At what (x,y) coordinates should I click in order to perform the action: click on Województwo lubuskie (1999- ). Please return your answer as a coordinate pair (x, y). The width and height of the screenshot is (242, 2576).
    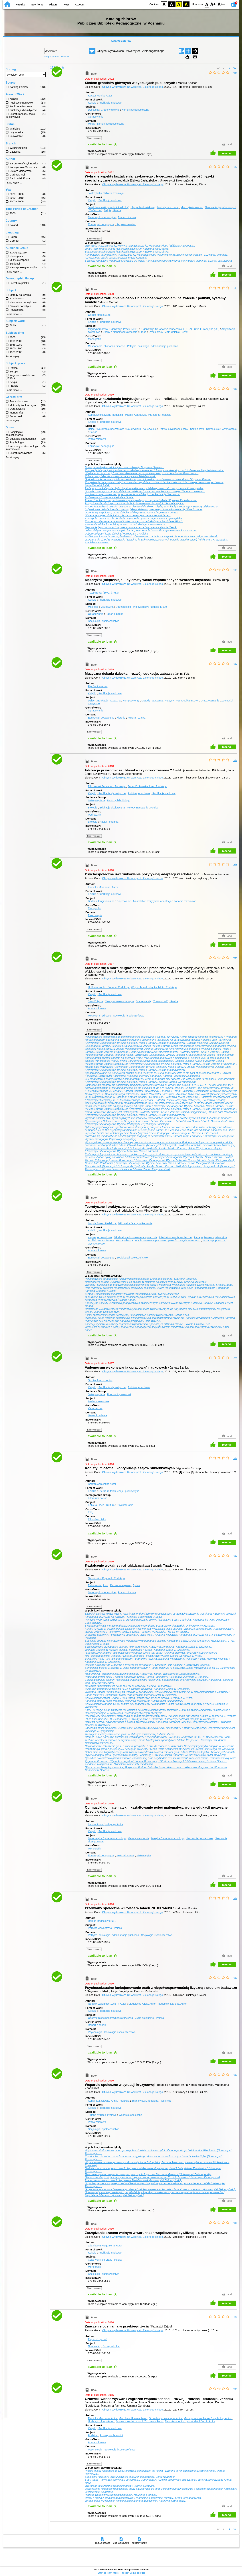
    Looking at the image, I should click on (151, 606).